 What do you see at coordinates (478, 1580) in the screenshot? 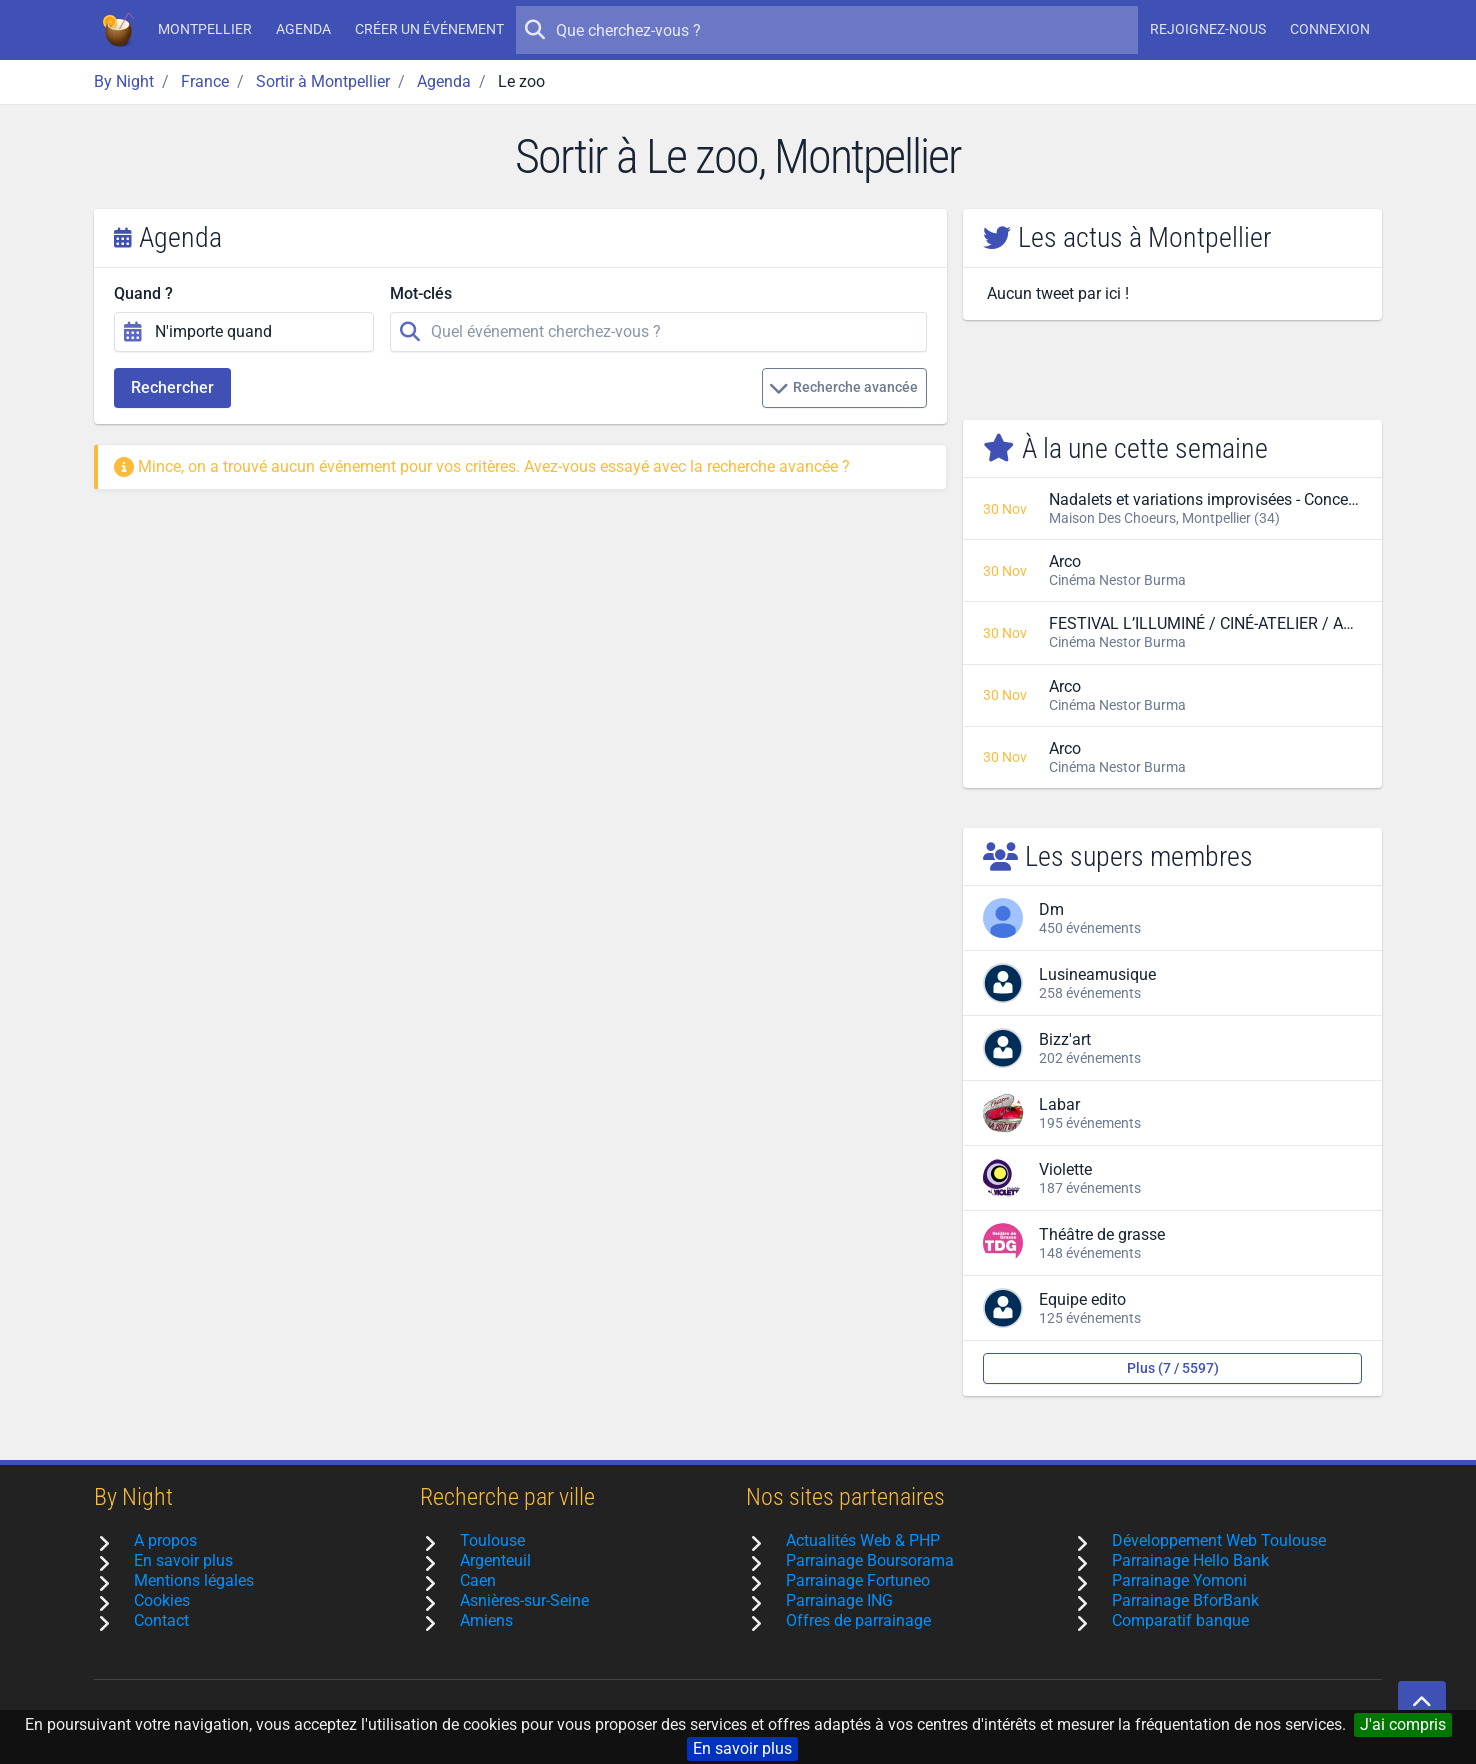
I see `Caen` at bounding box center [478, 1580].